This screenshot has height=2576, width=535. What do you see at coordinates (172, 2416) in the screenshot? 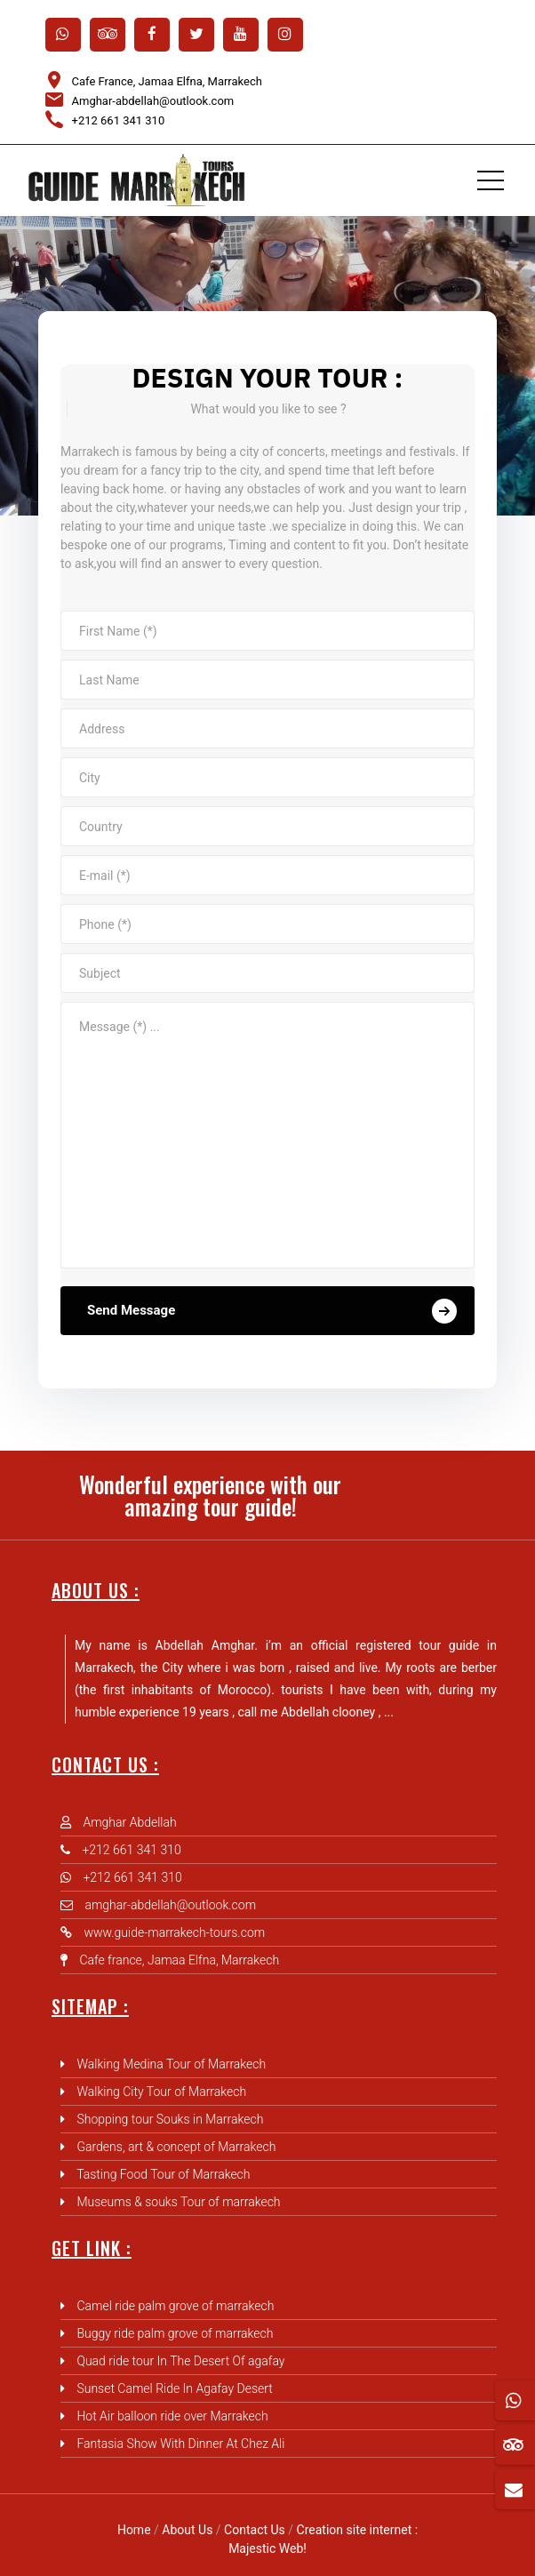
I see `Hot Air balloon ride over Marrakech` at bounding box center [172, 2416].